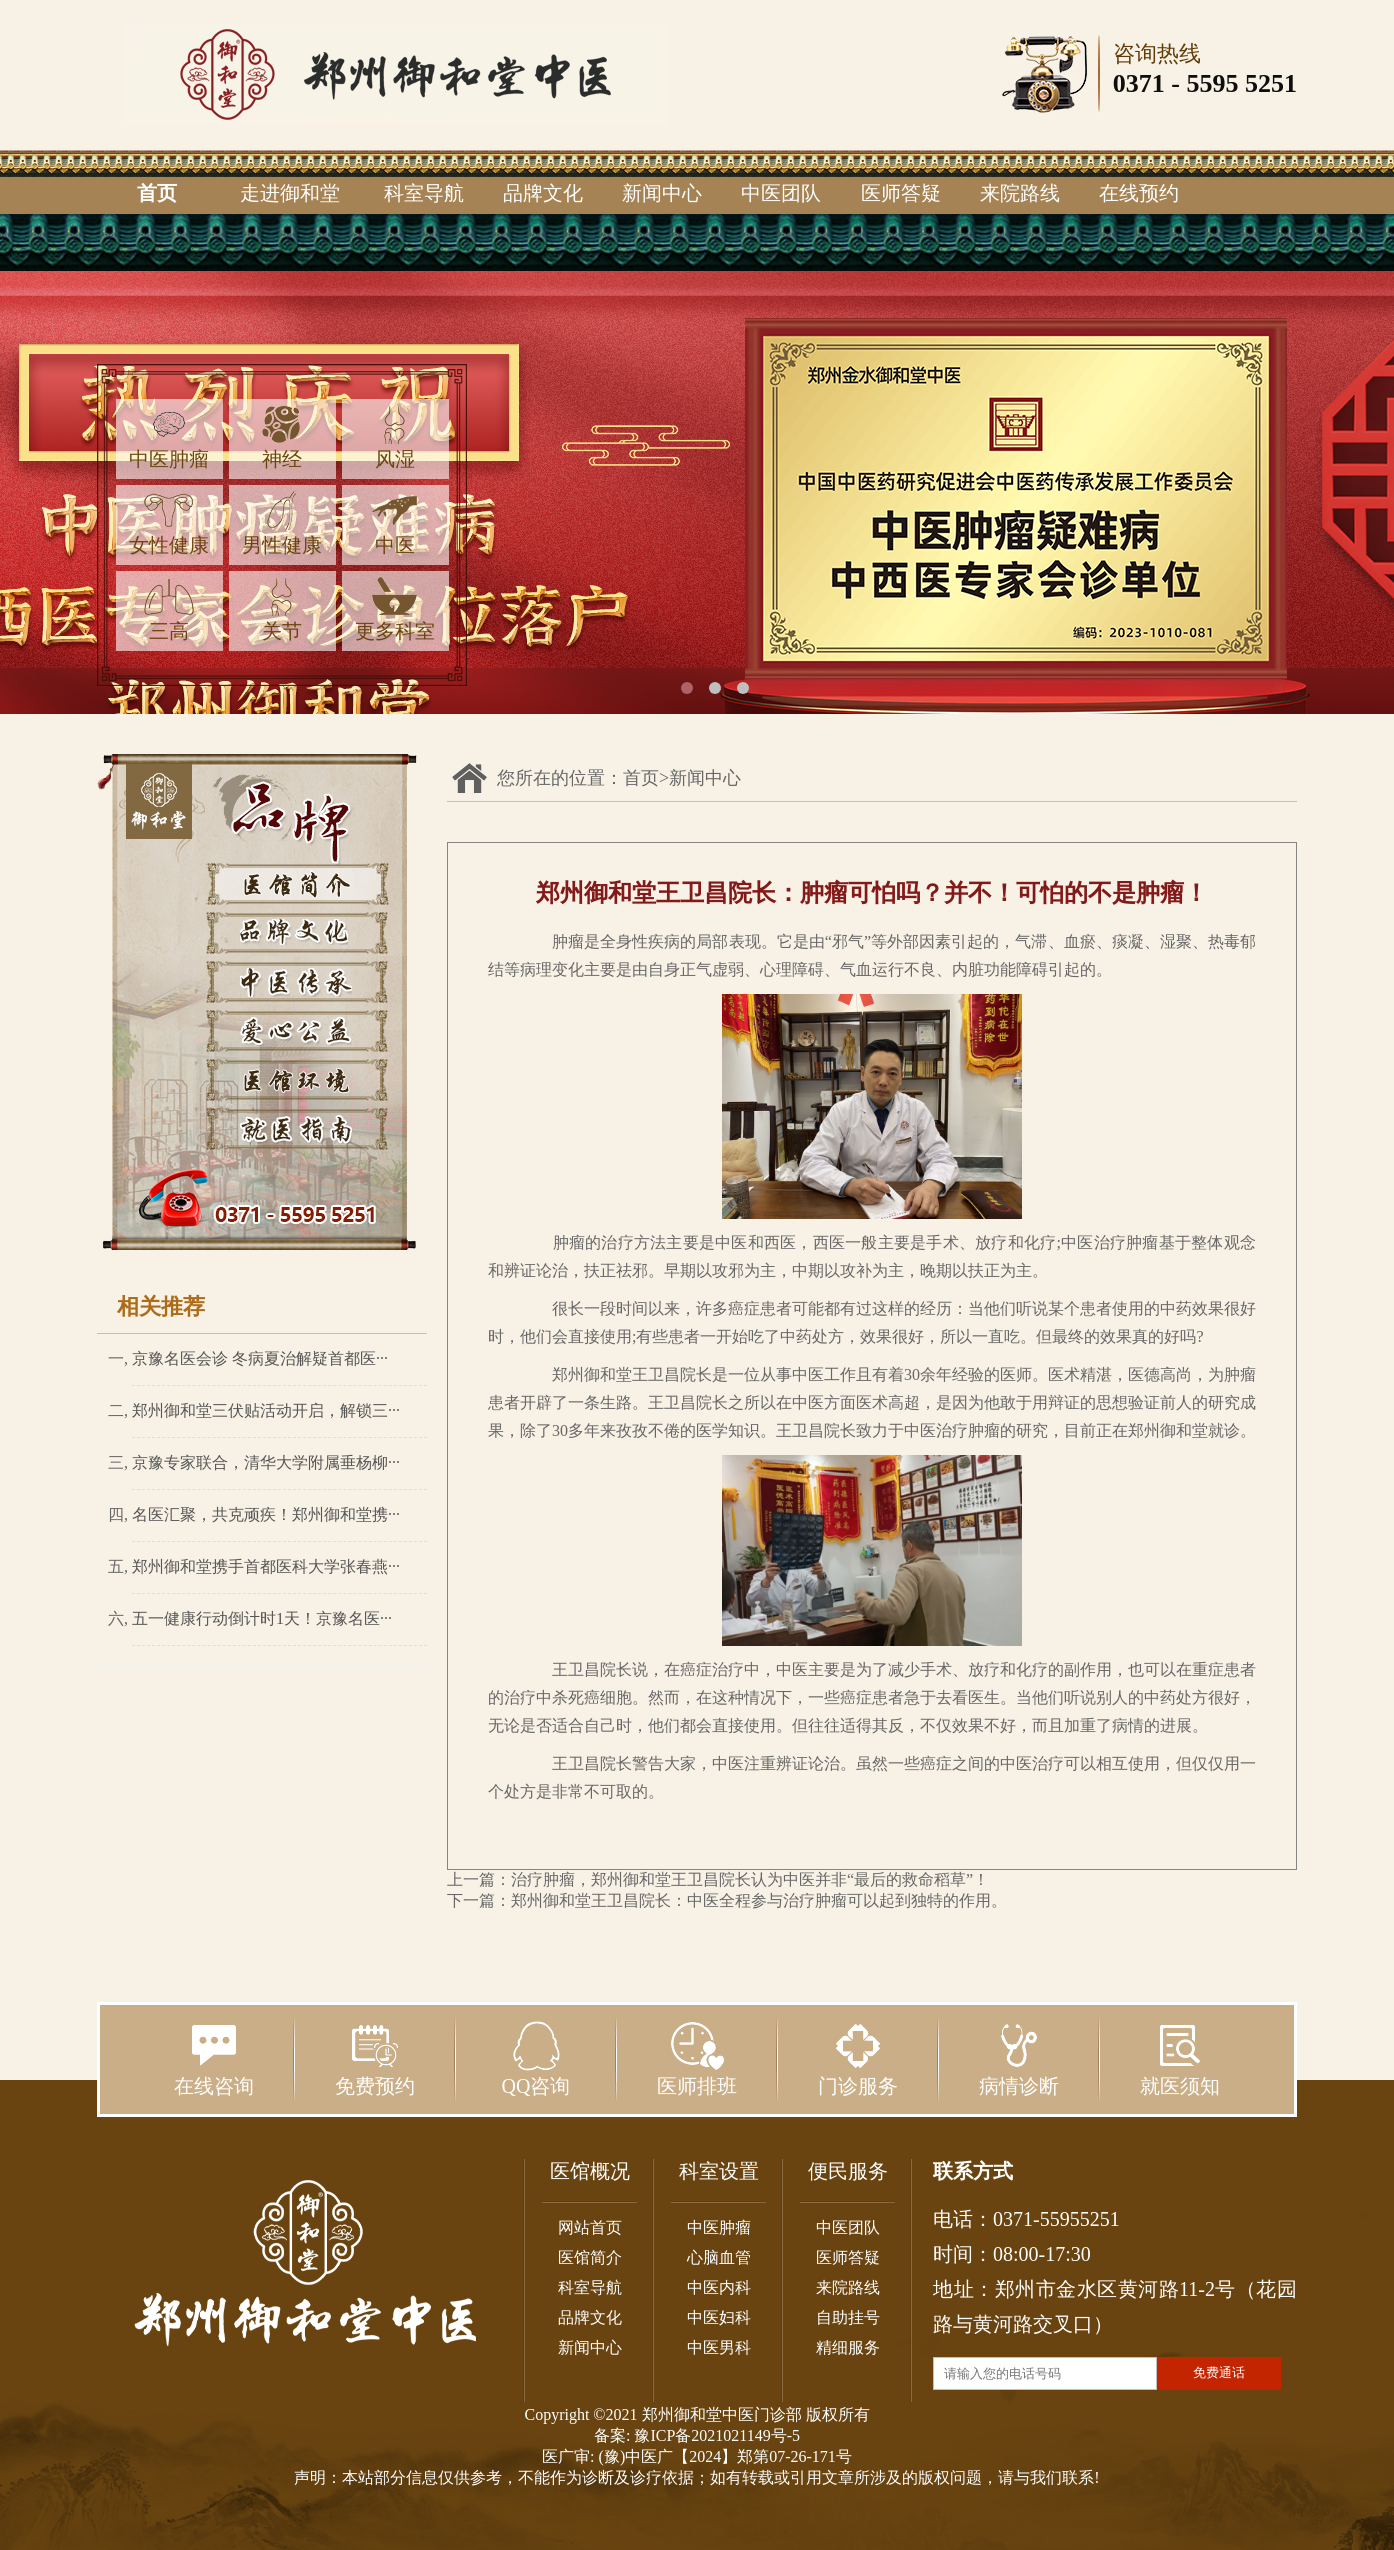  I want to click on 豫ICP备2021021149号-5, so click(717, 2435).